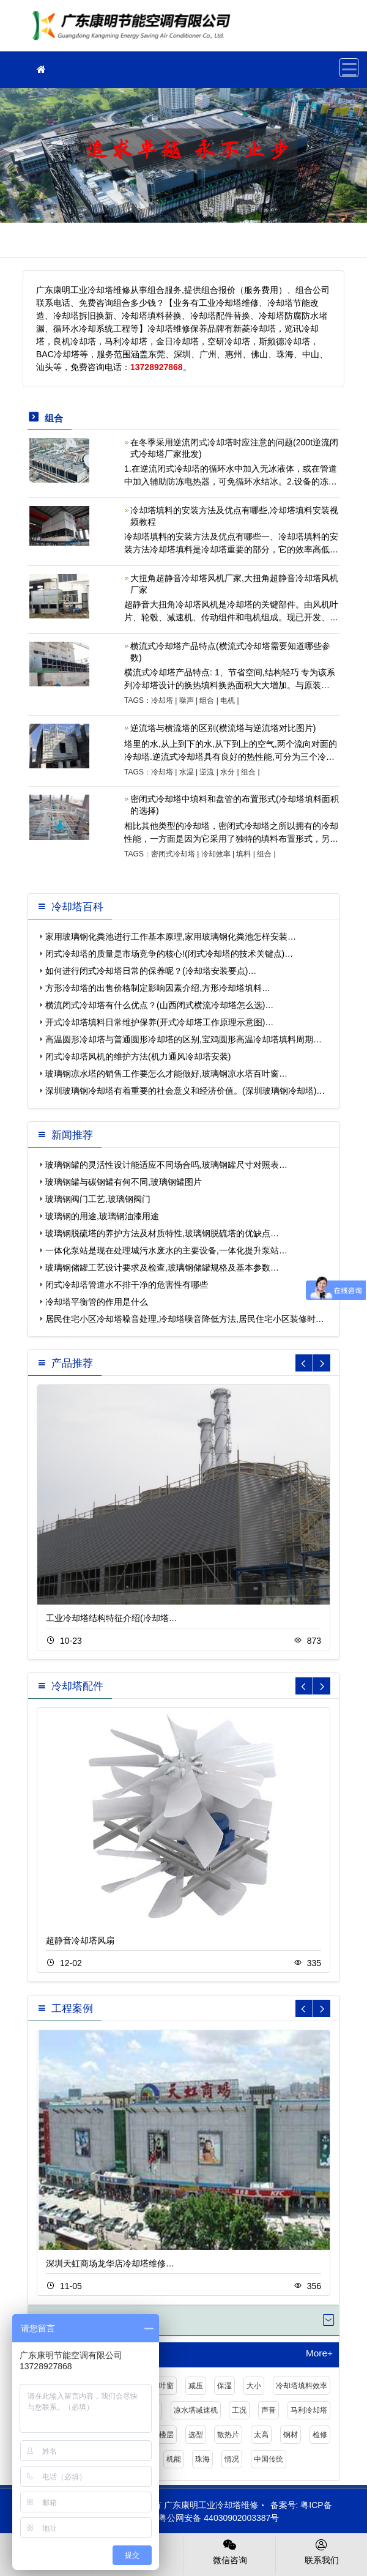 The width and height of the screenshot is (367, 2576). I want to click on 联系我们, so click(321, 2551).